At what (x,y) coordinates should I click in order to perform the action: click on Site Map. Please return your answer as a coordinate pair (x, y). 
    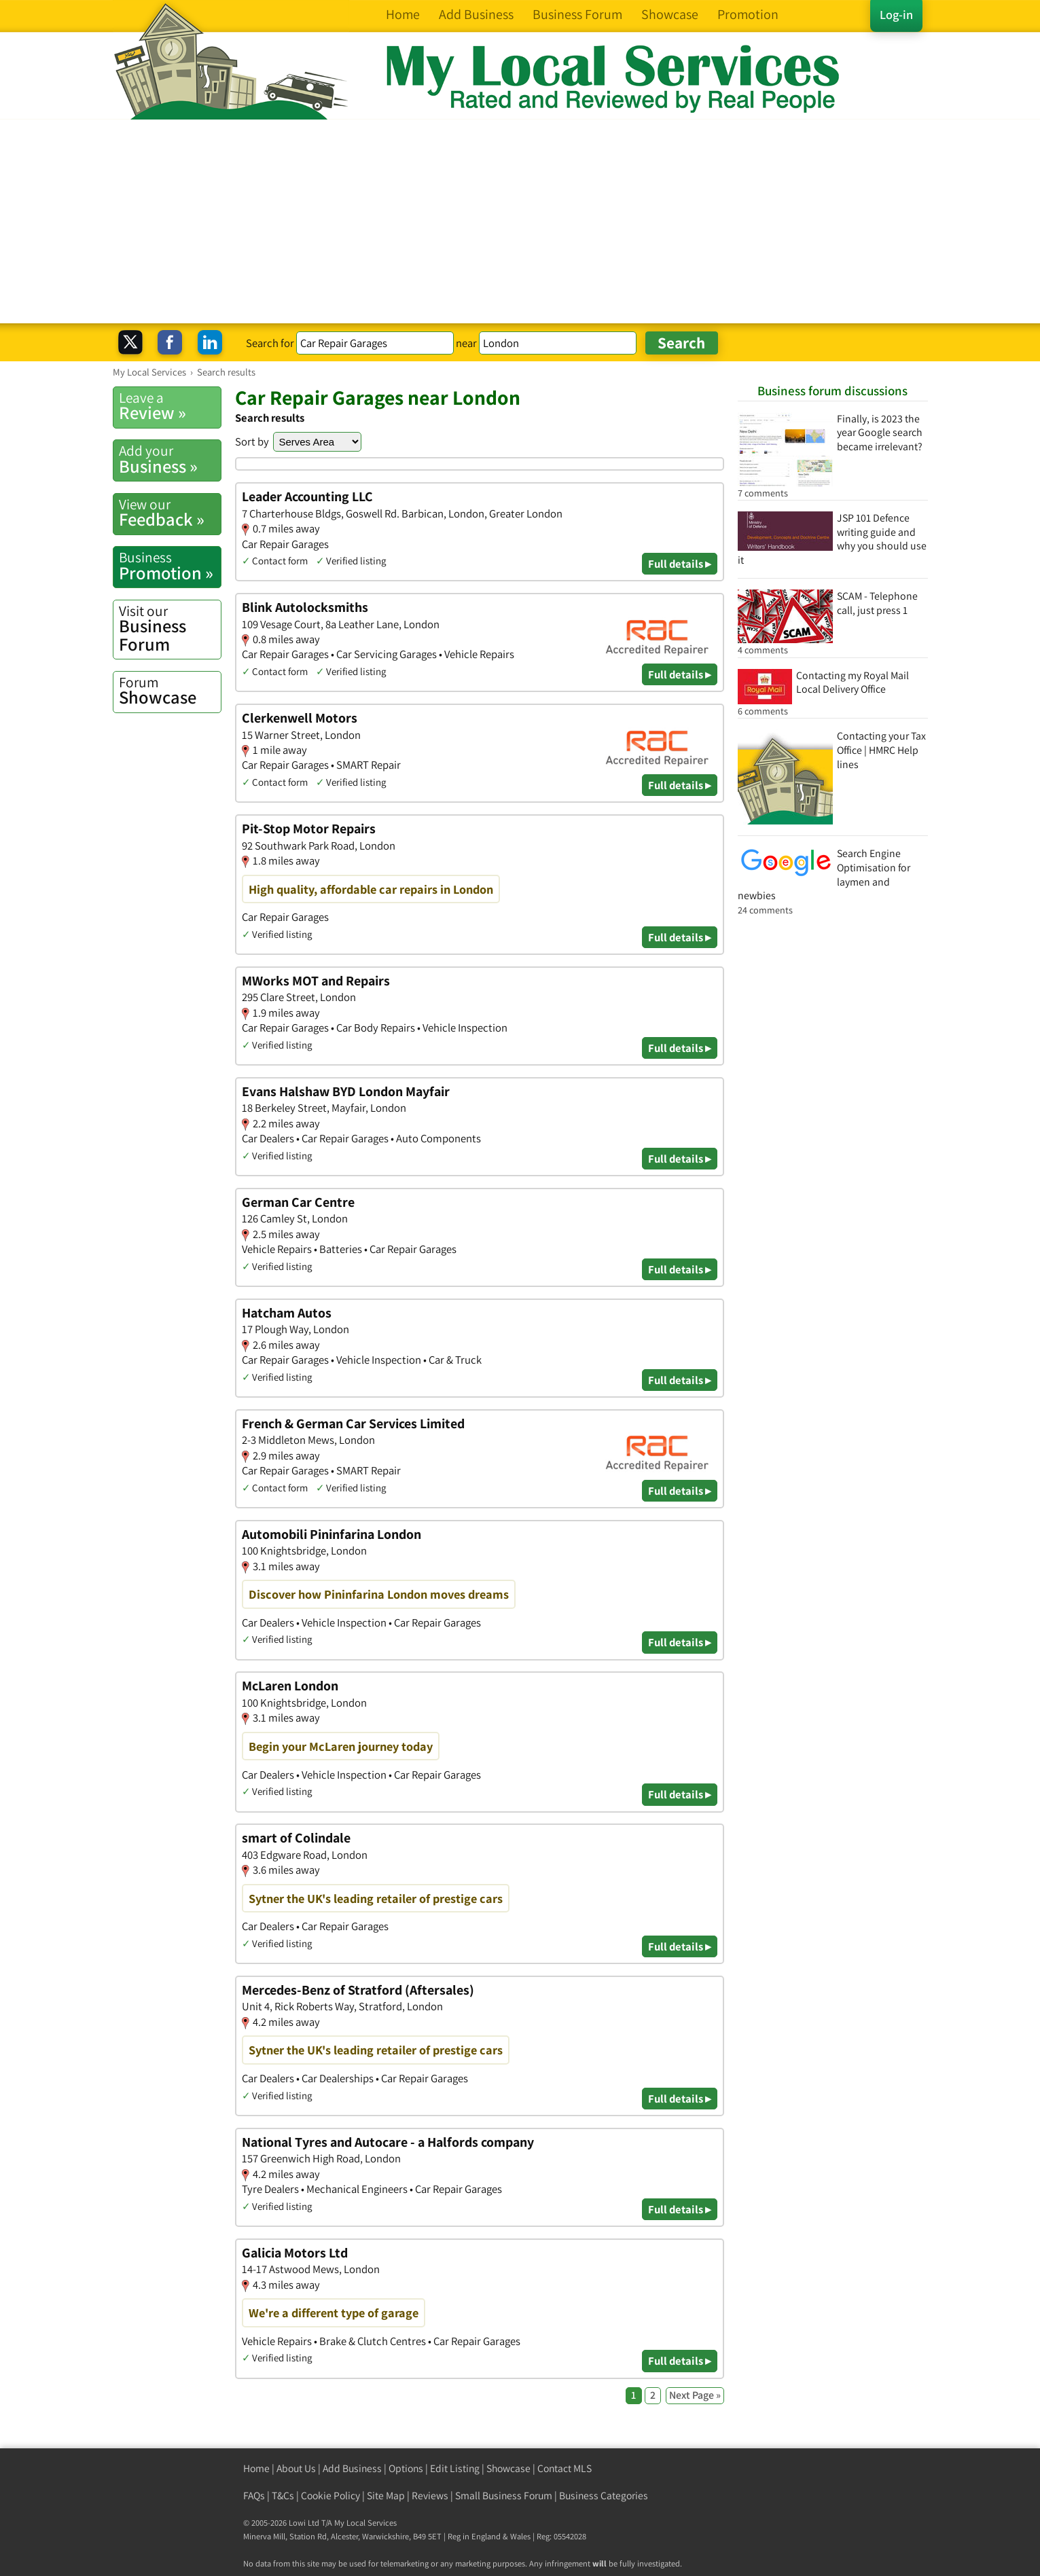
    Looking at the image, I should click on (386, 2495).